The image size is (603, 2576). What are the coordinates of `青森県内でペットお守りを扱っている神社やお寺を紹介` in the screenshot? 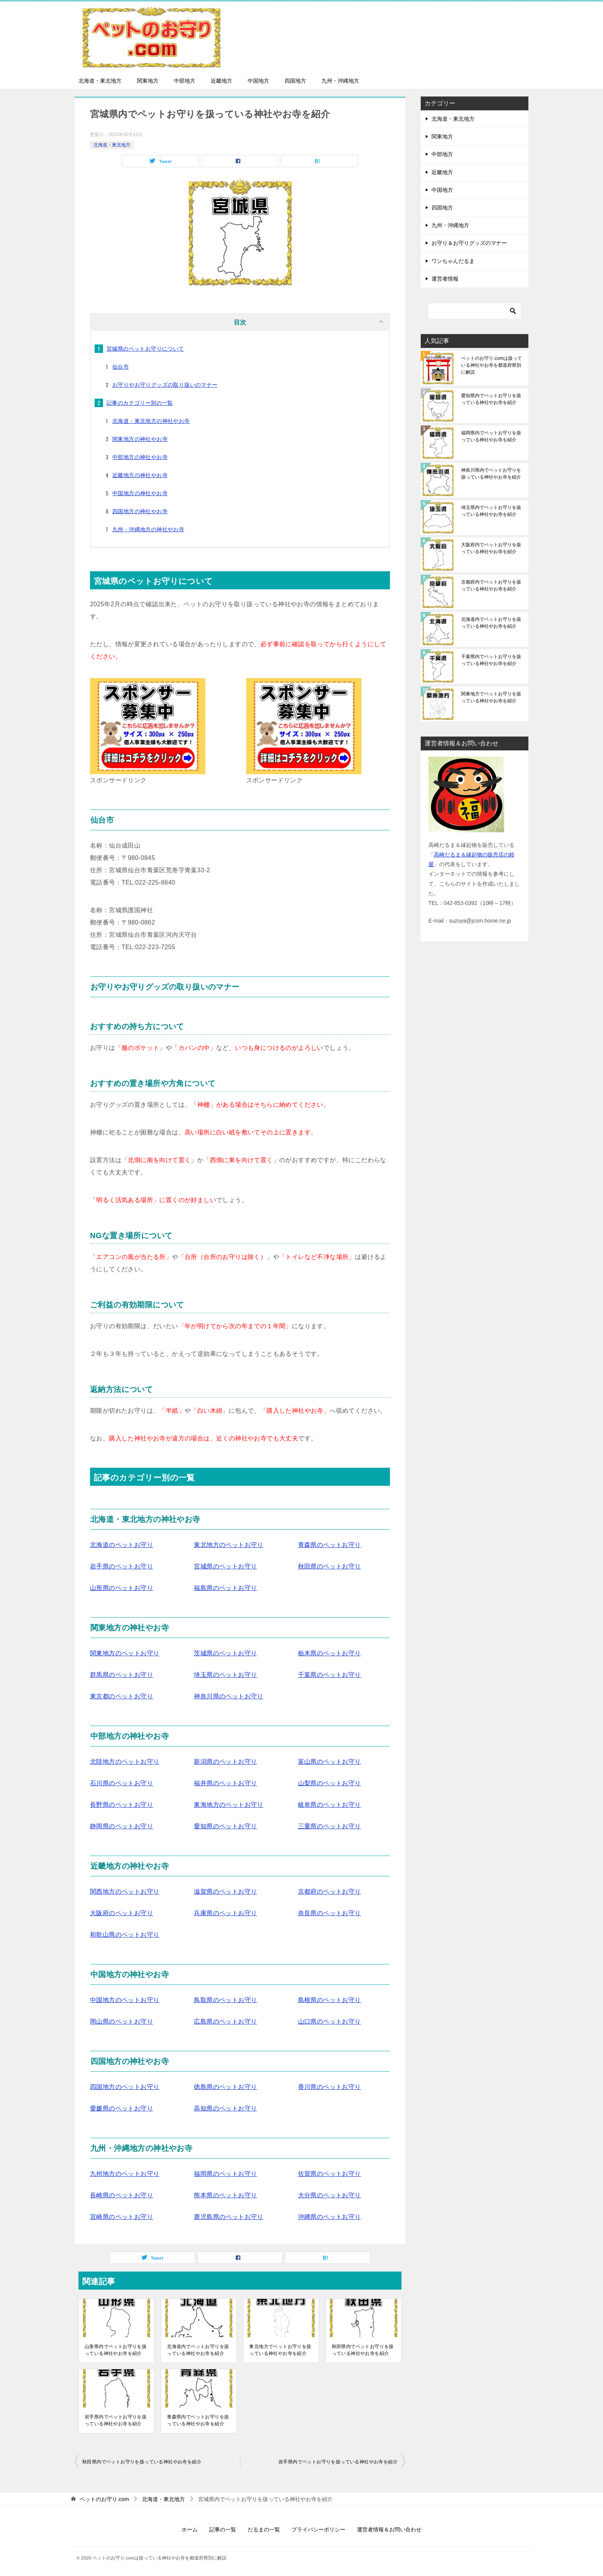 It's located at (198, 2420).